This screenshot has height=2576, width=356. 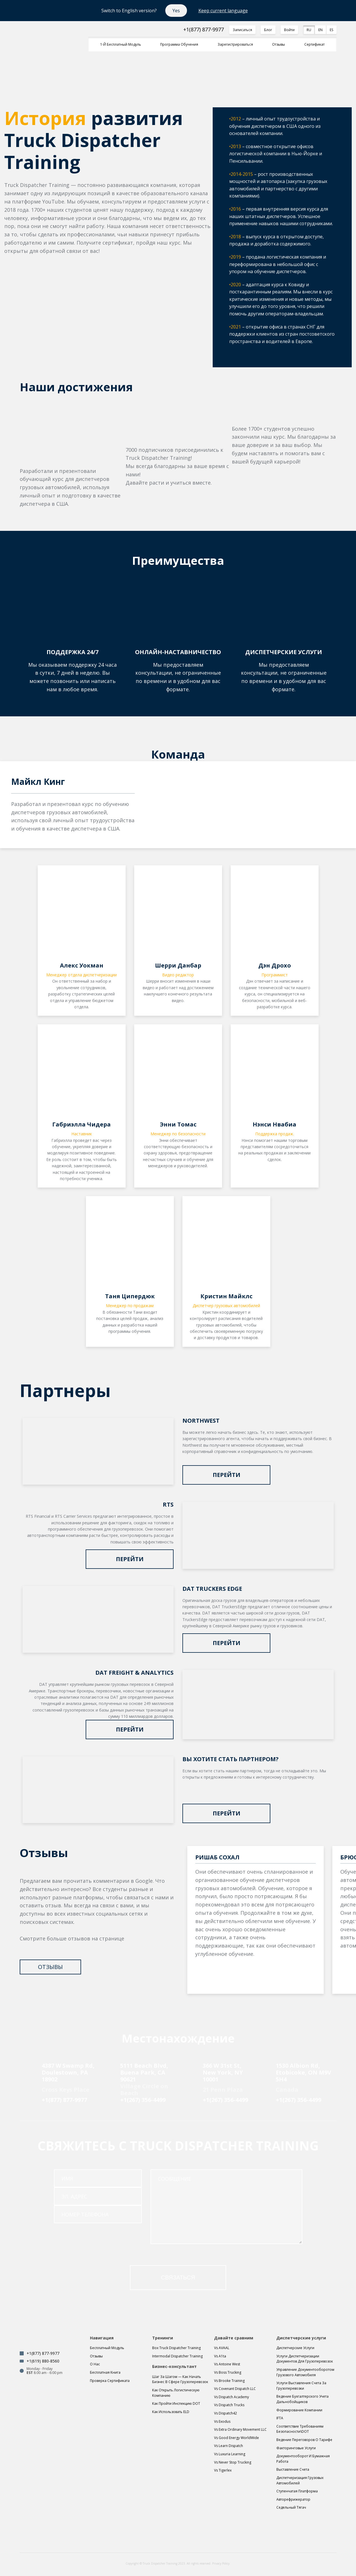 I want to click on Yes, so click(x=176, y=10).